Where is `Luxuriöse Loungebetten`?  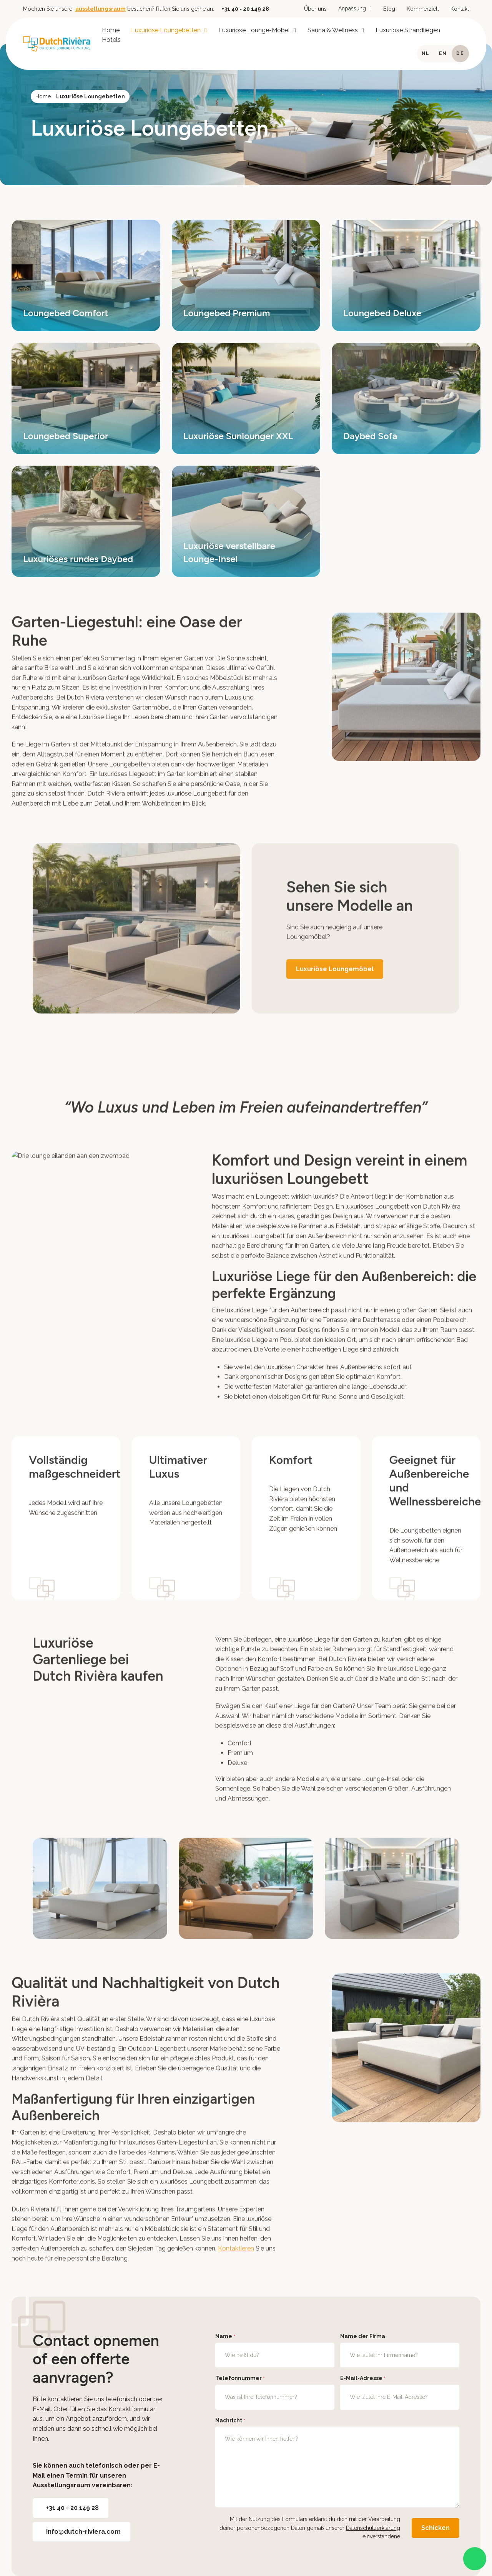 Luxuriöse Loungebetten is located at coordinates (166, 30).